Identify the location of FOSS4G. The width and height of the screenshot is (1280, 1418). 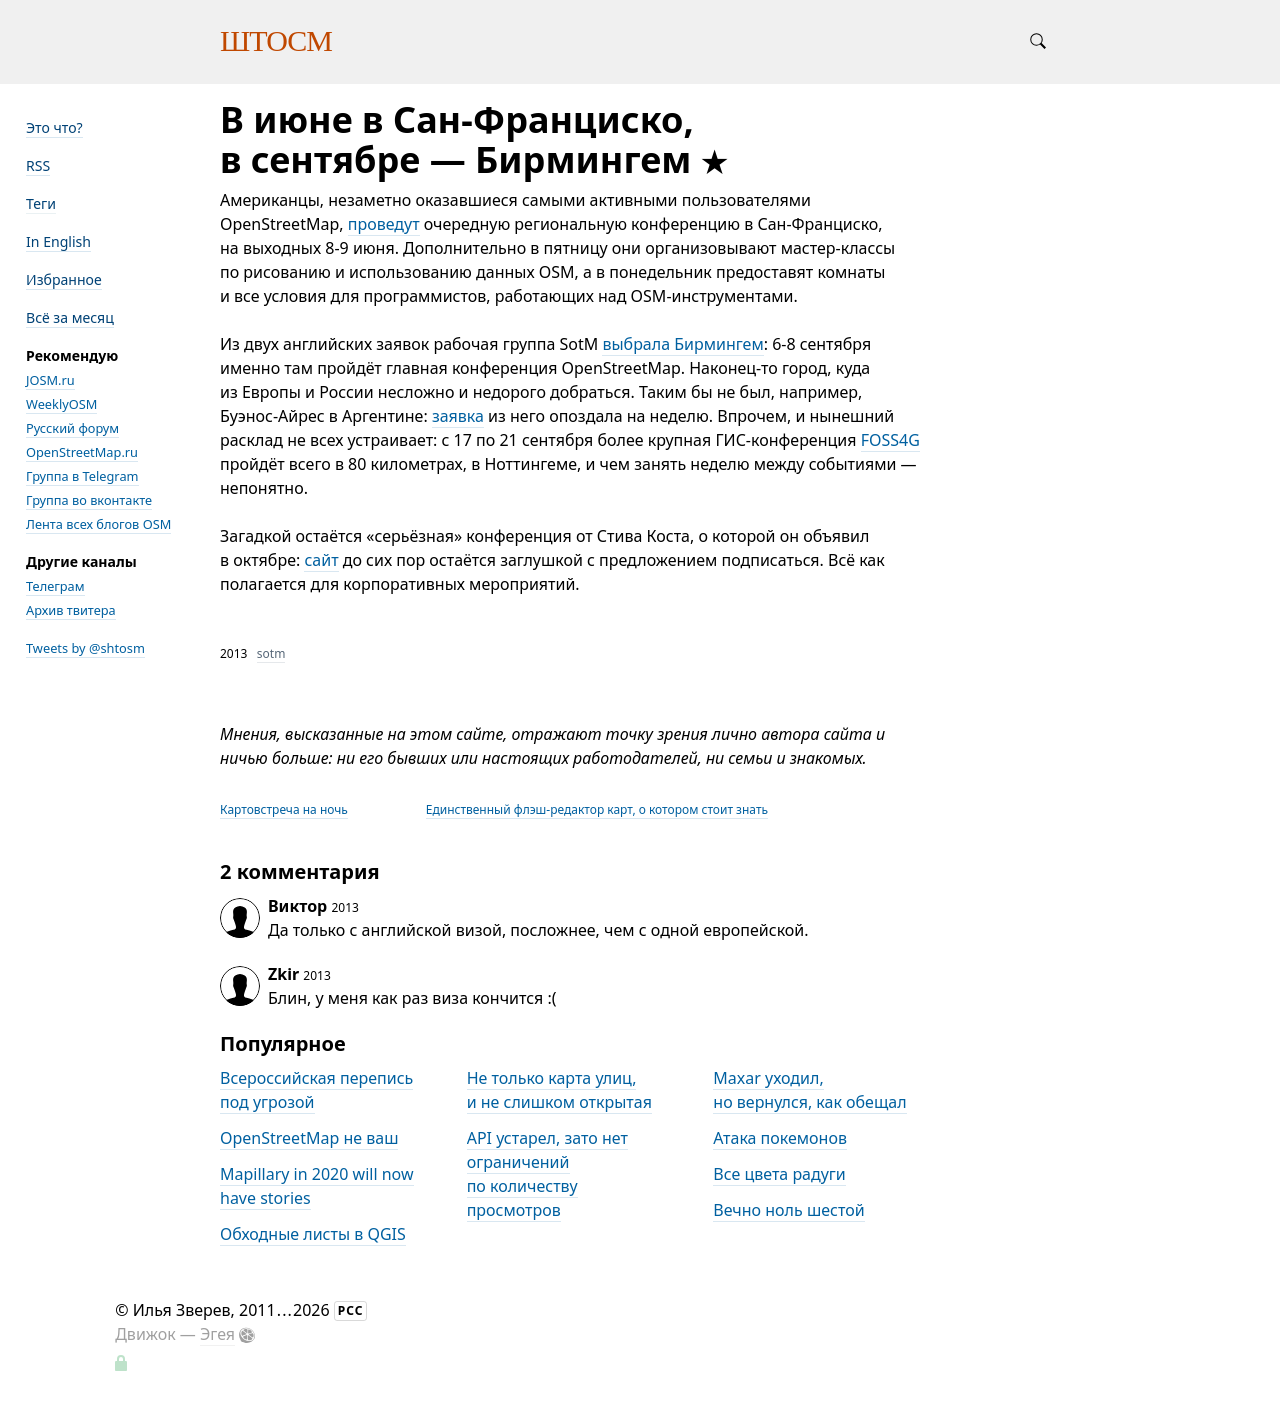
(890, 440).